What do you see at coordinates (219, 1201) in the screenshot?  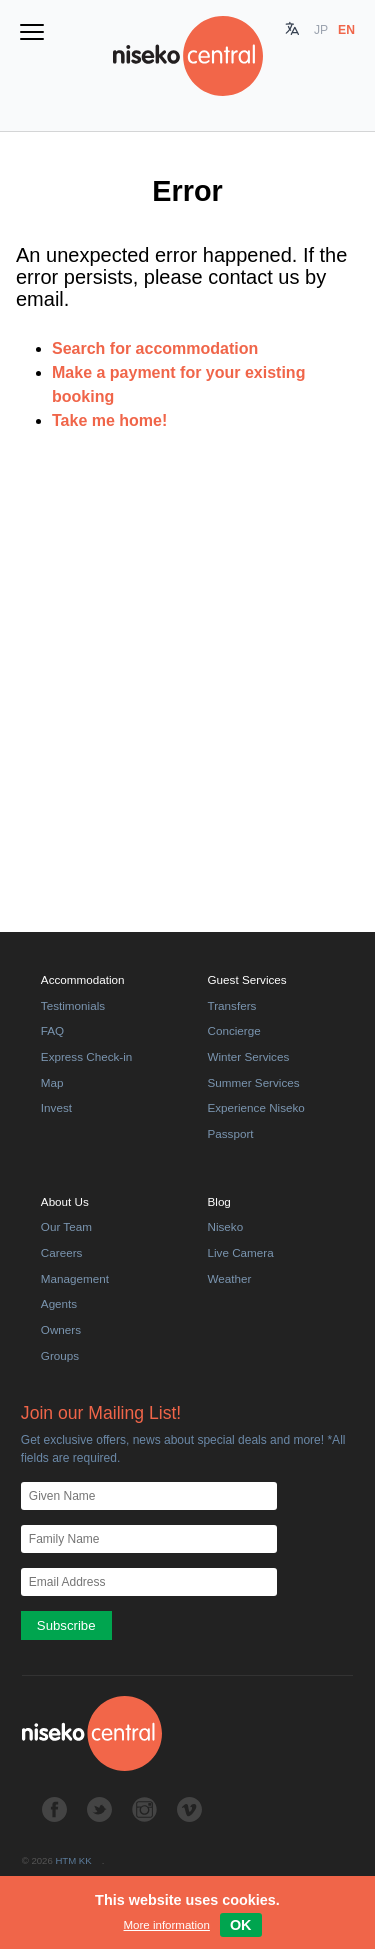 I see `Blog` at bounding box center [219, 1201].